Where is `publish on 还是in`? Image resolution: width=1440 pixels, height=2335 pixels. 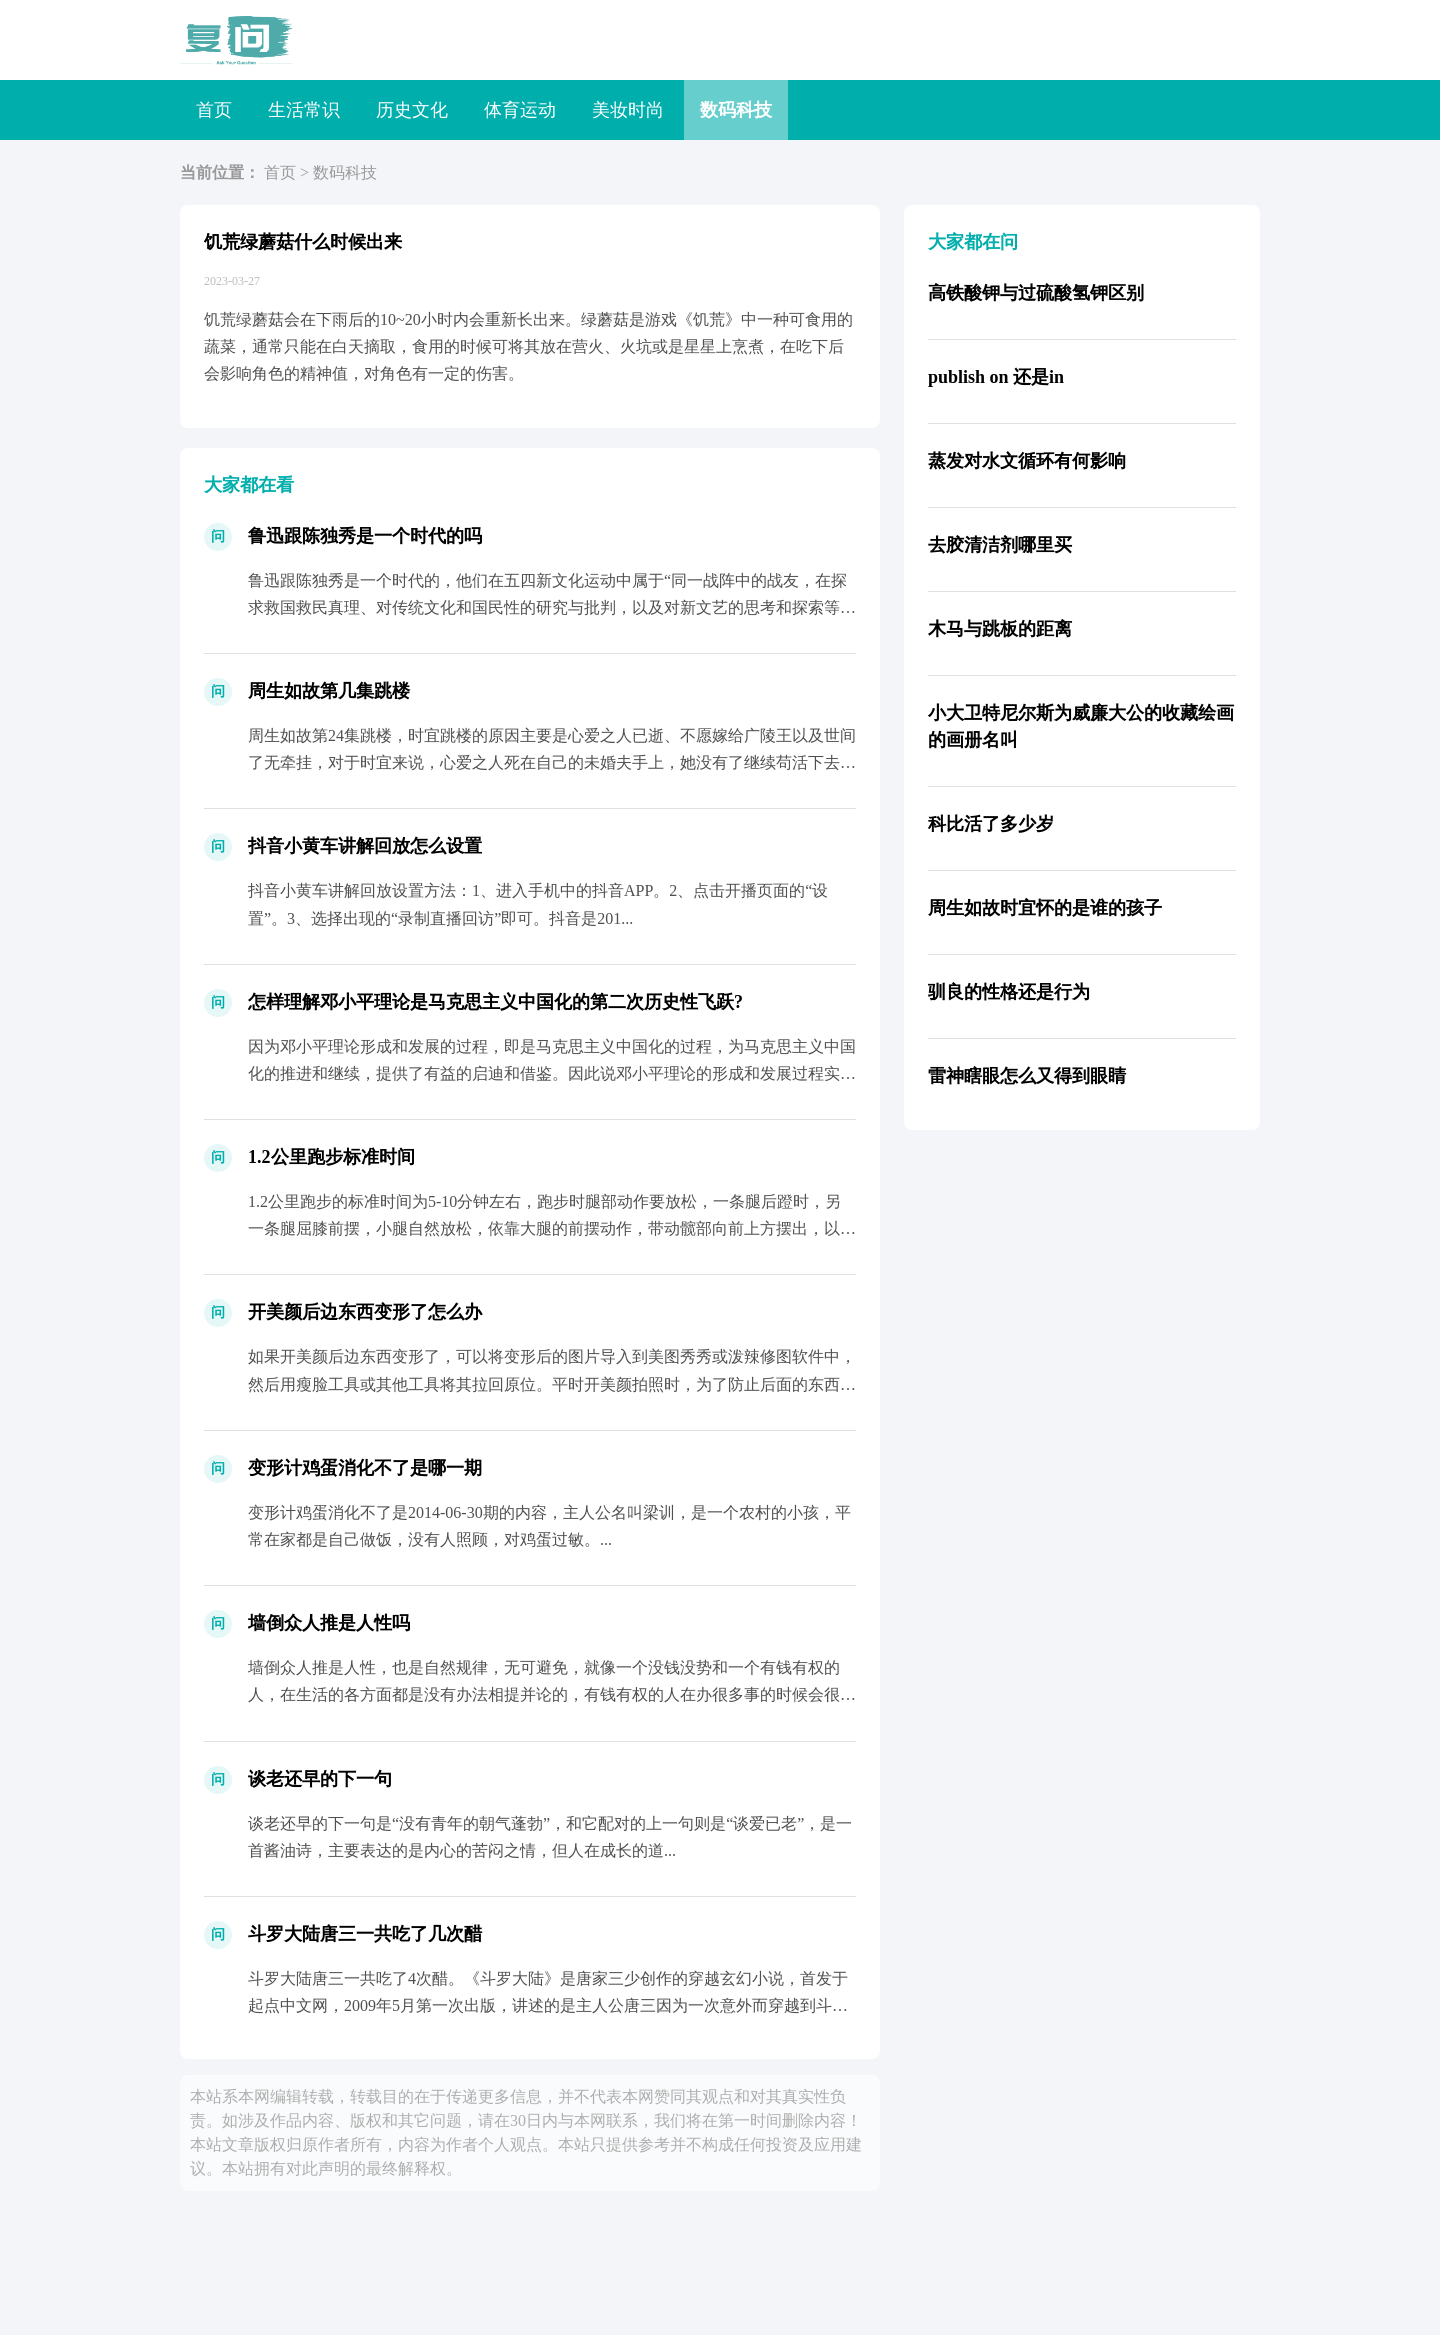 publish on 还是in is located at coordinates (996, 377).